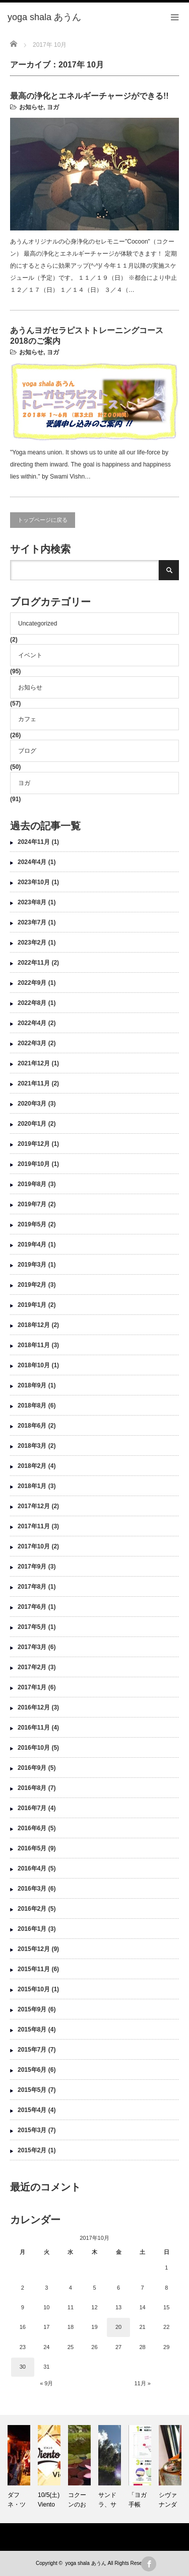  What do you see at coordinates (32, 1244) in the screenshot?
I see `2019年4月` at bounding box center [32, 1244].